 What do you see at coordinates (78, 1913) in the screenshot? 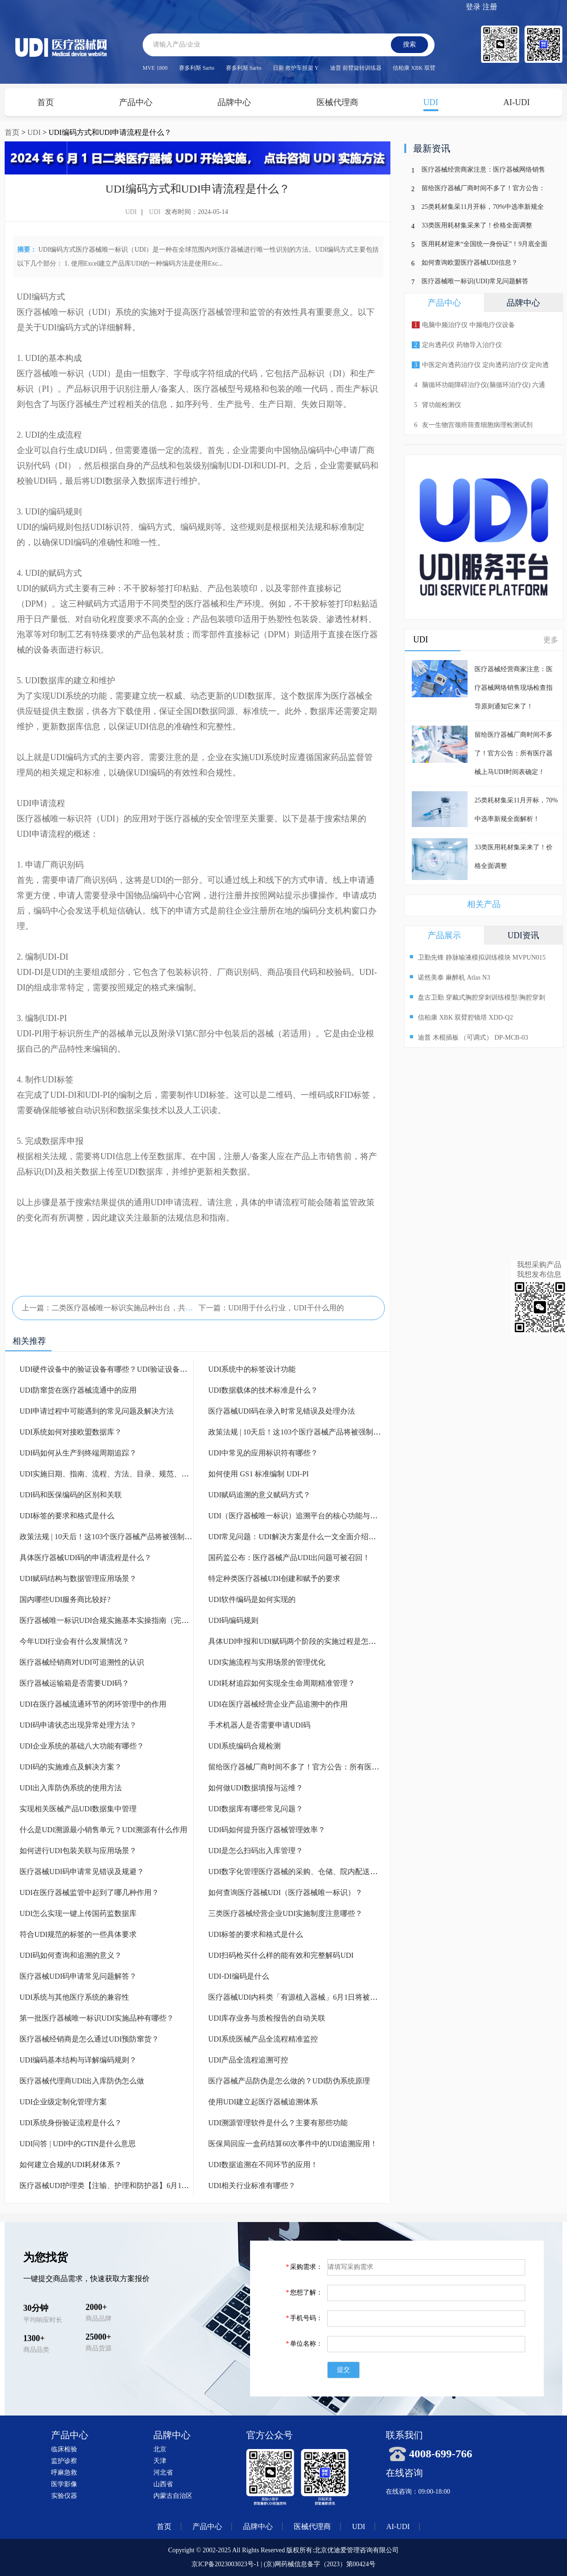
I see `UDI怎么实现一键上传国药监数据库` at bounding box center [78, 1913].